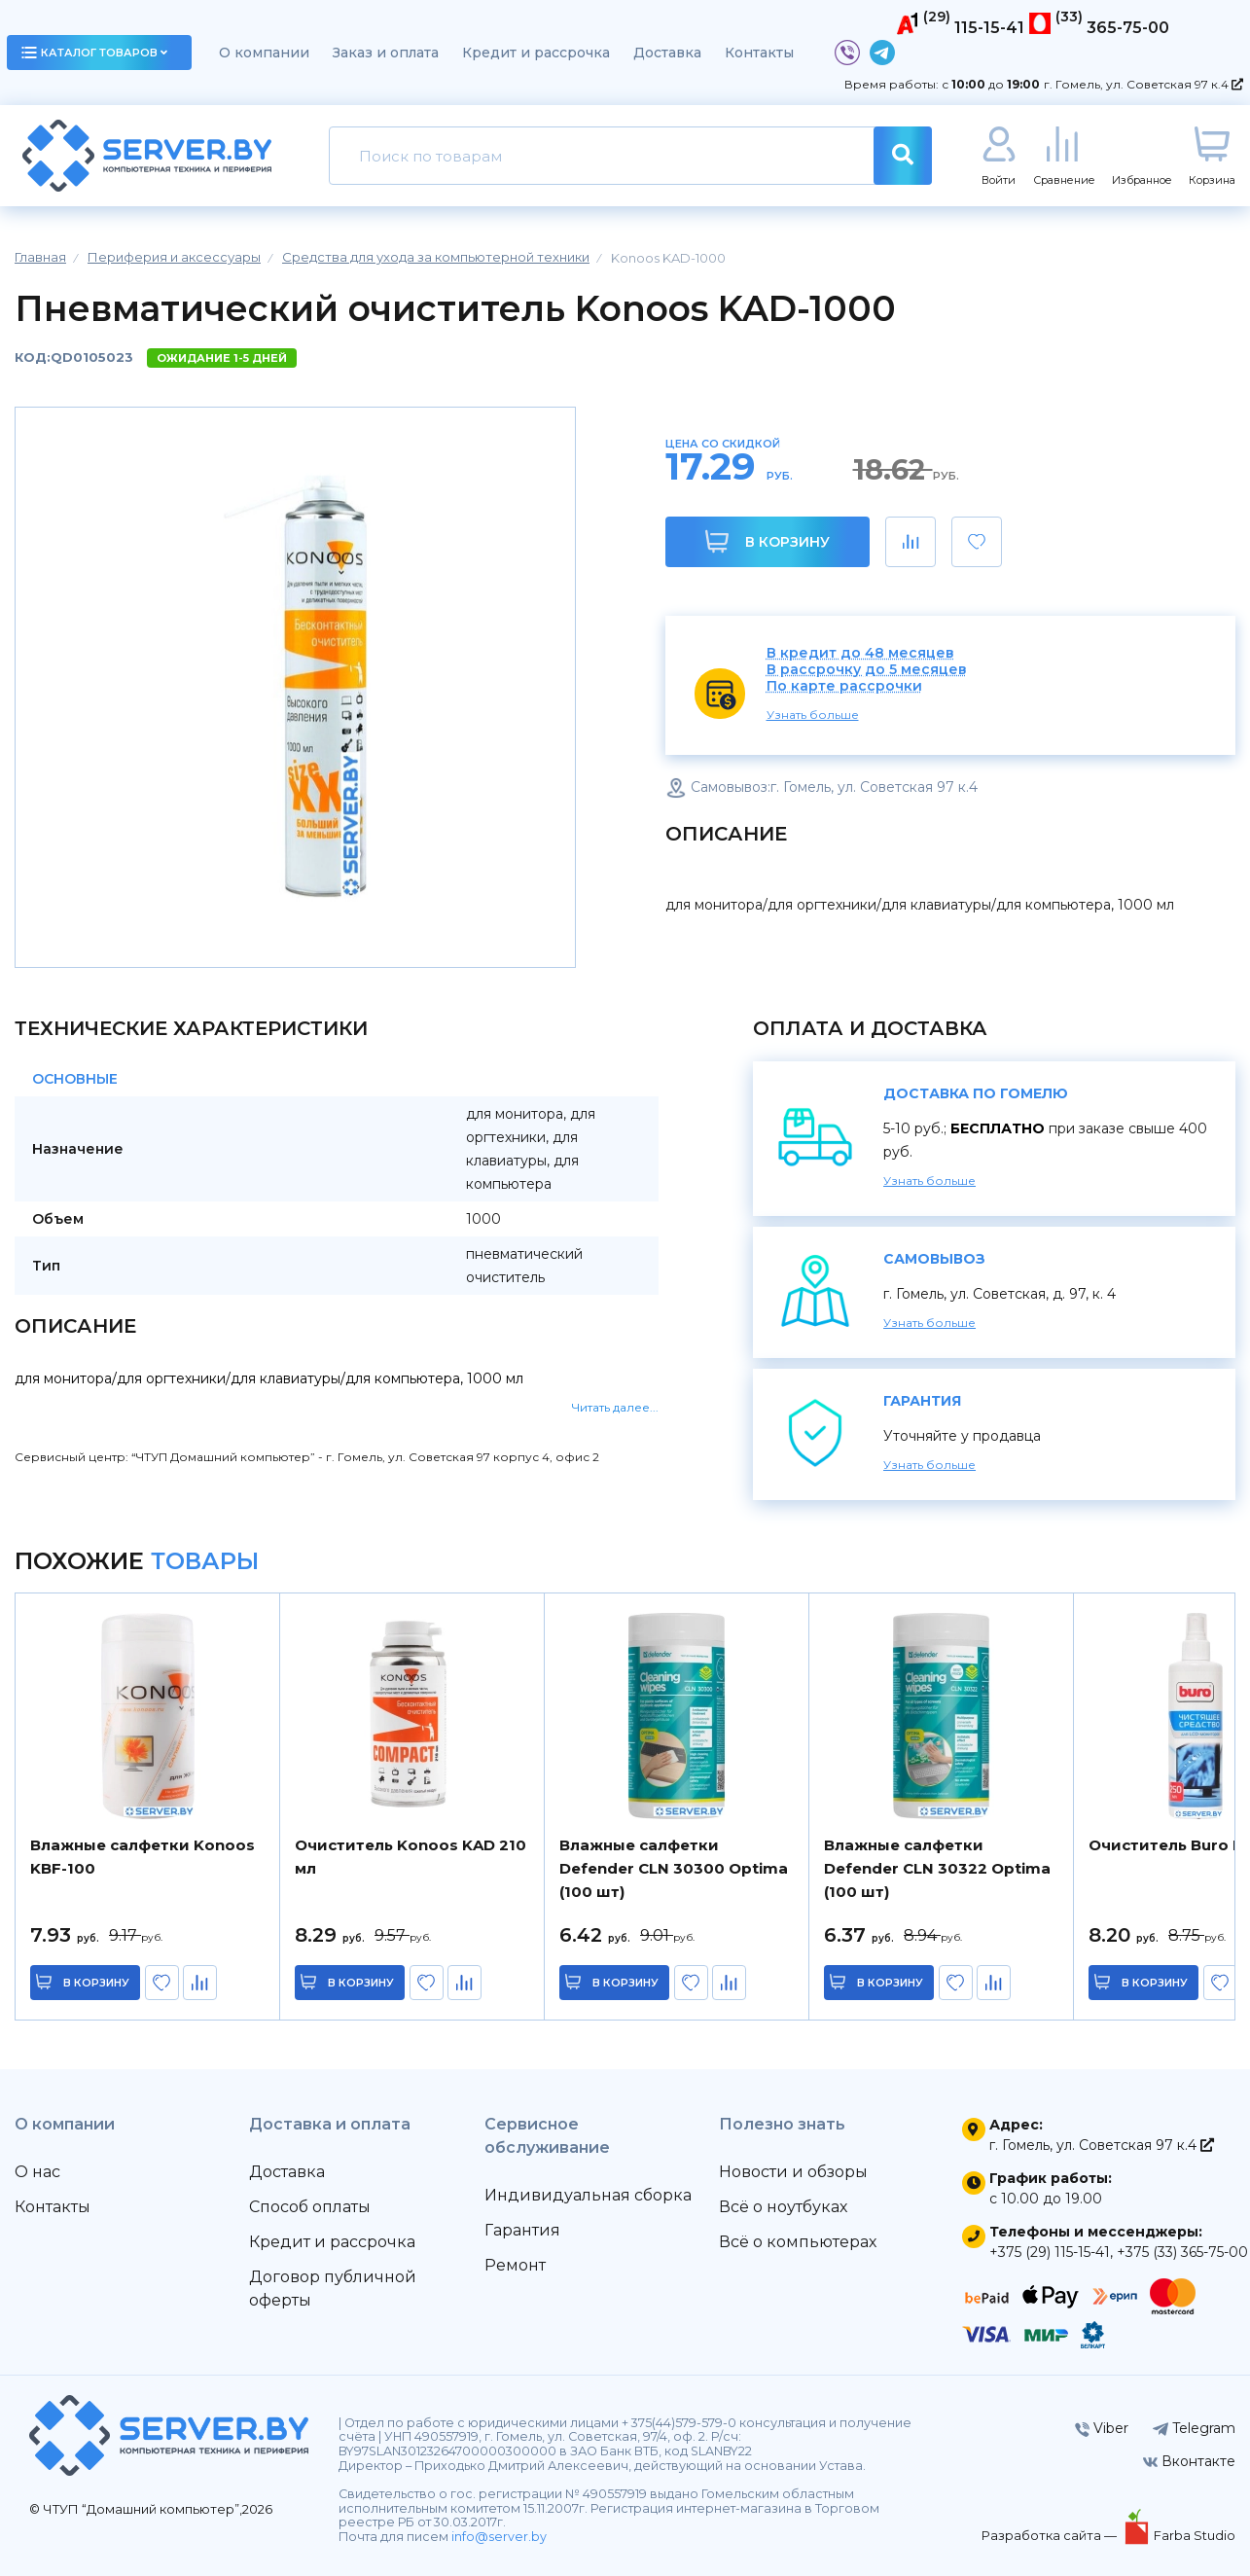 The width and height of the screenshot is (1250, 2576). Describe the element at coordinates (264, 52) in the screenshot. I see `О компании` at that location.